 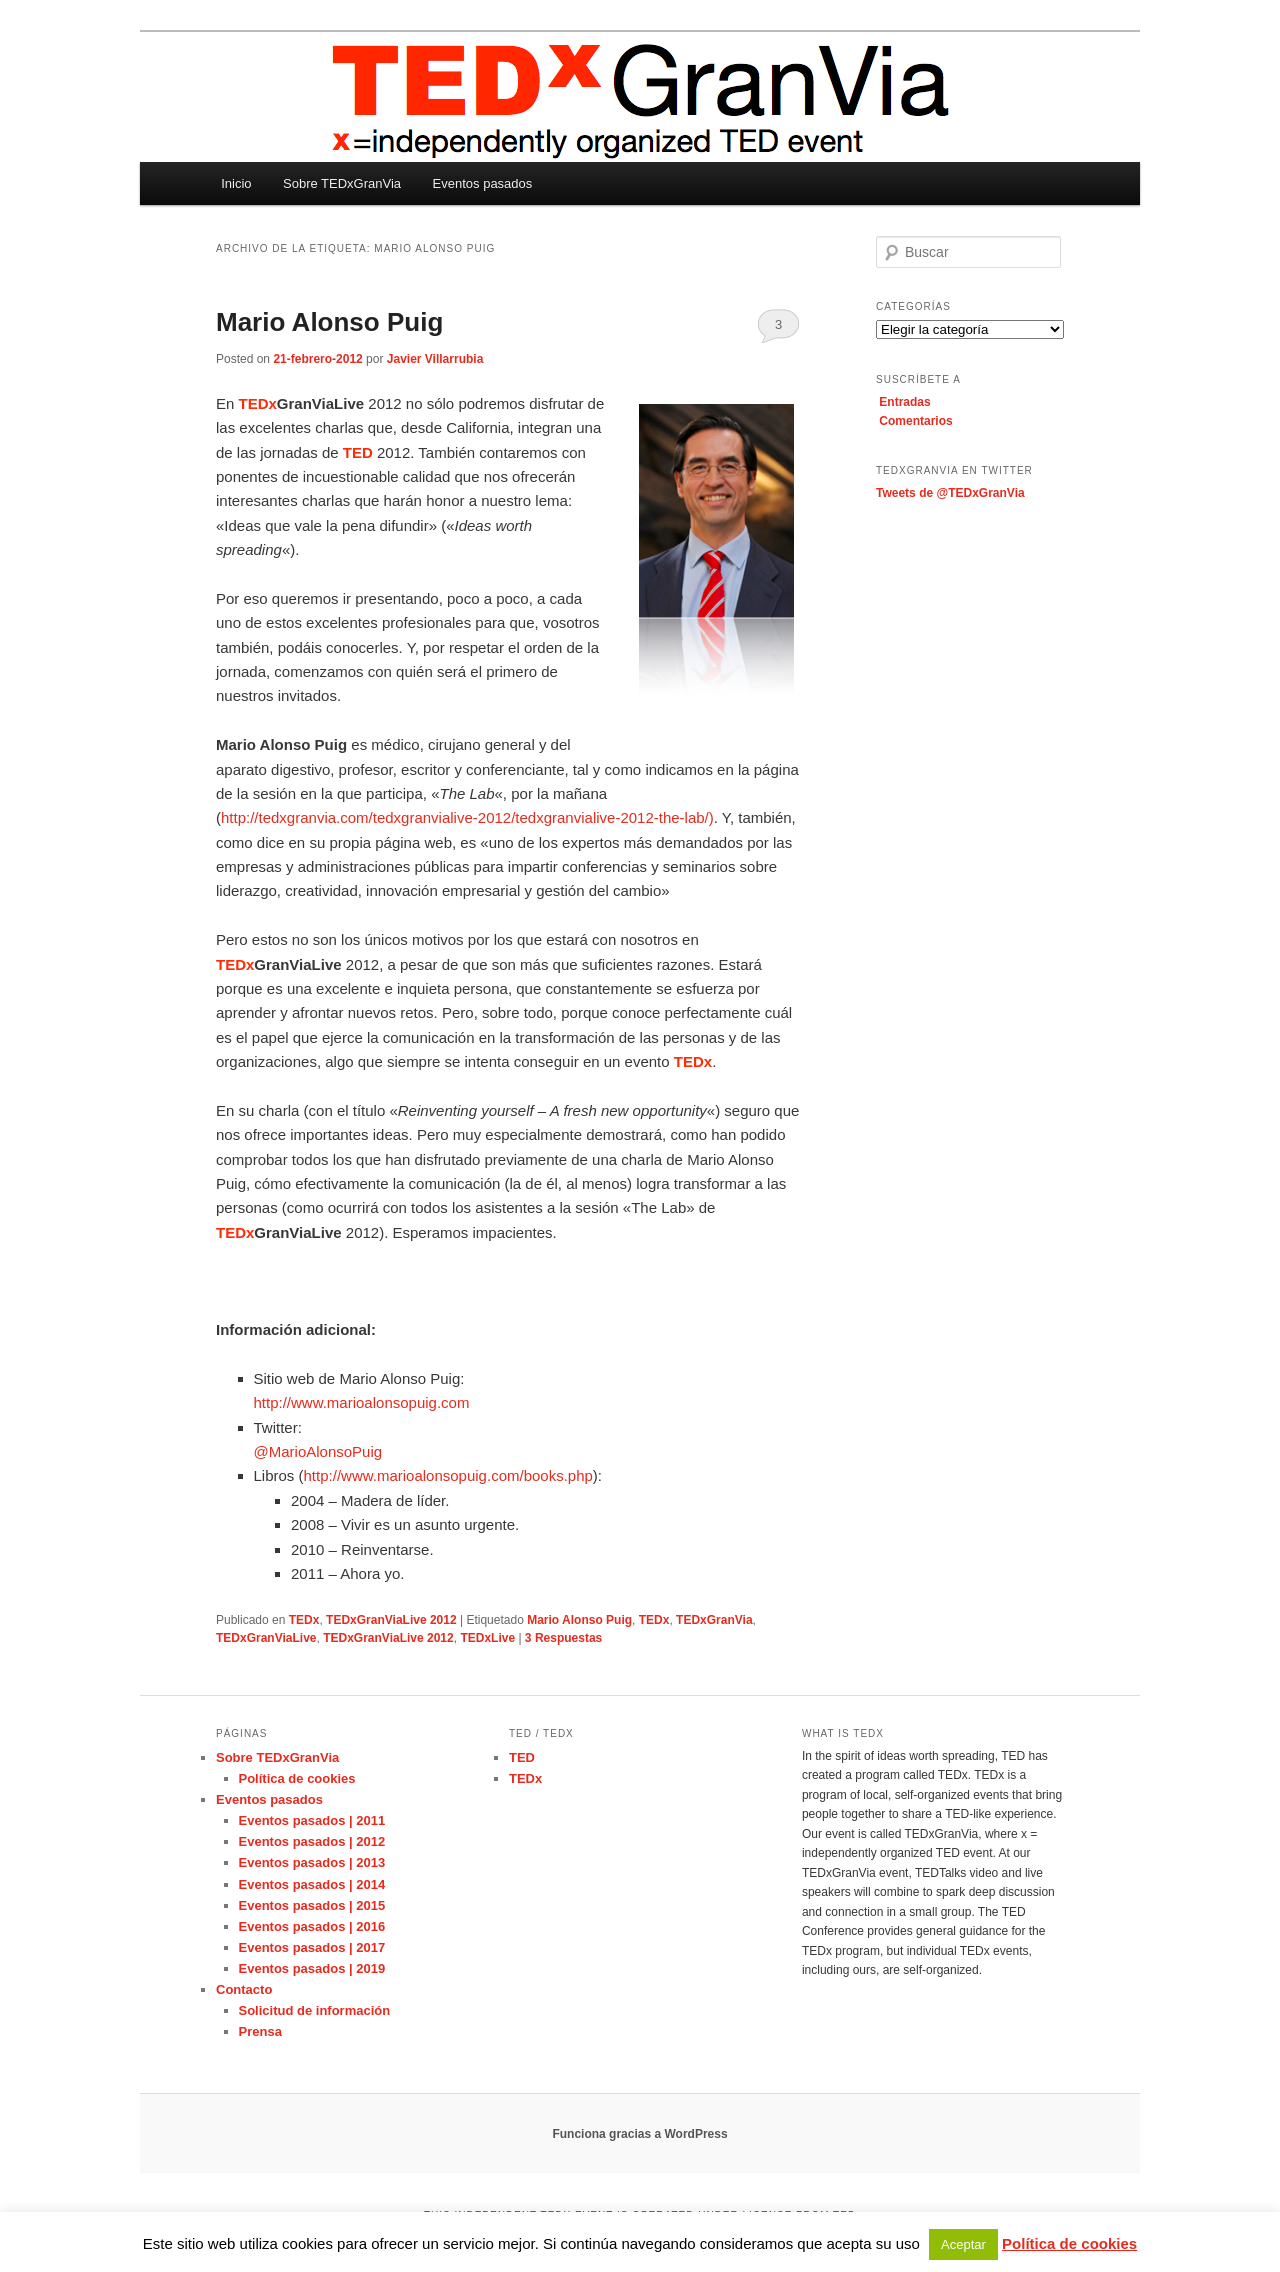 What do you see at coordinates (915, 421) in the screenshot?
I see `Comentarios` at bounding box center [915, 421].